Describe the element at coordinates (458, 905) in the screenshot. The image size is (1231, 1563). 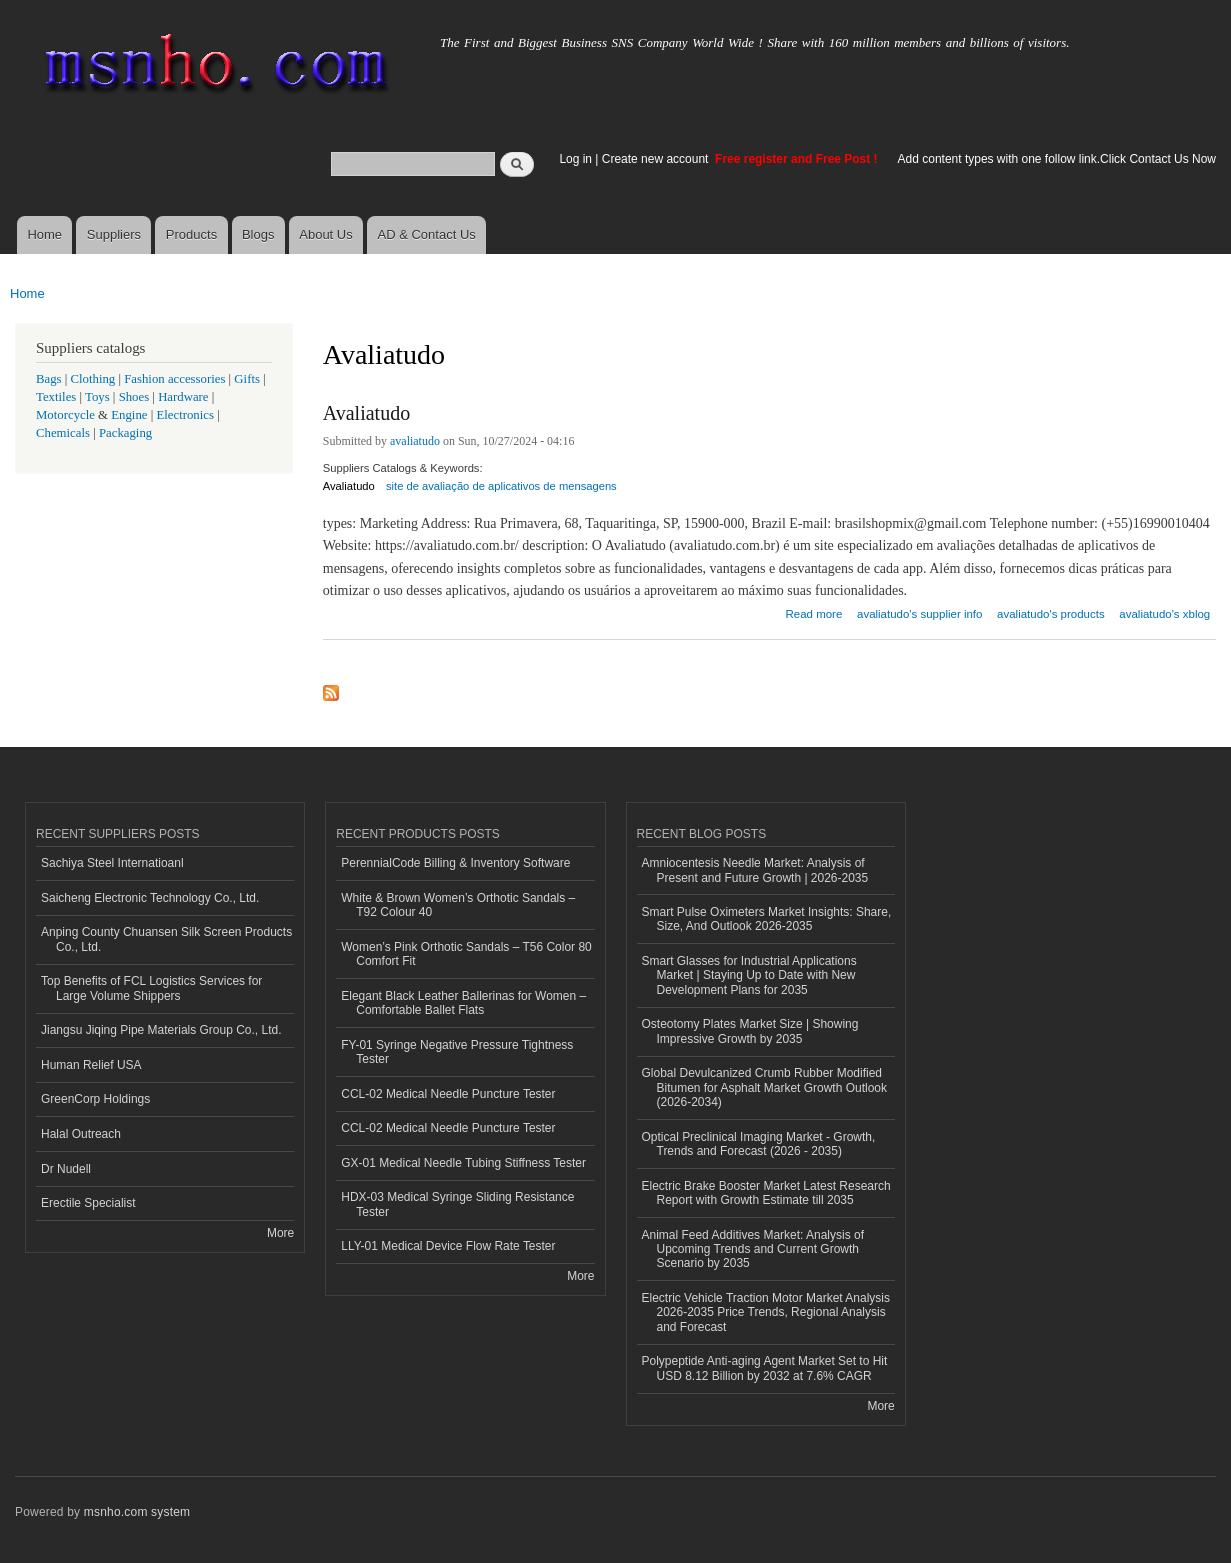
I see `White & Brown Women’s Orthotic Sandals – T92 Colour 40` at that location.